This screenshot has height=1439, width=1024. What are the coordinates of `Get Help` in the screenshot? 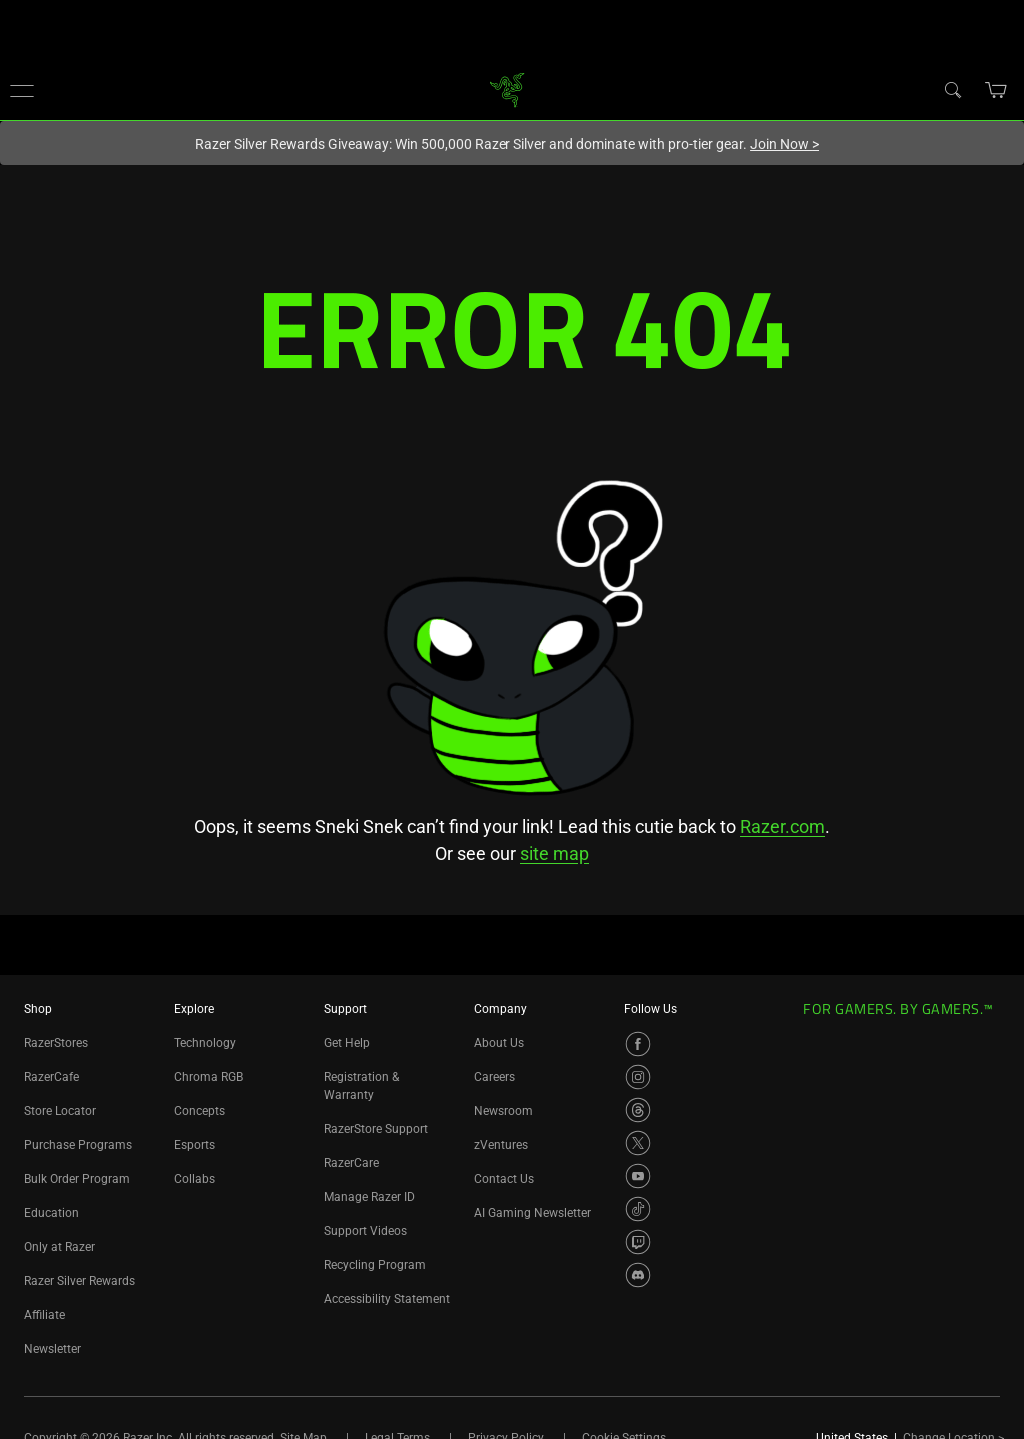 It's located at (347, 1043).